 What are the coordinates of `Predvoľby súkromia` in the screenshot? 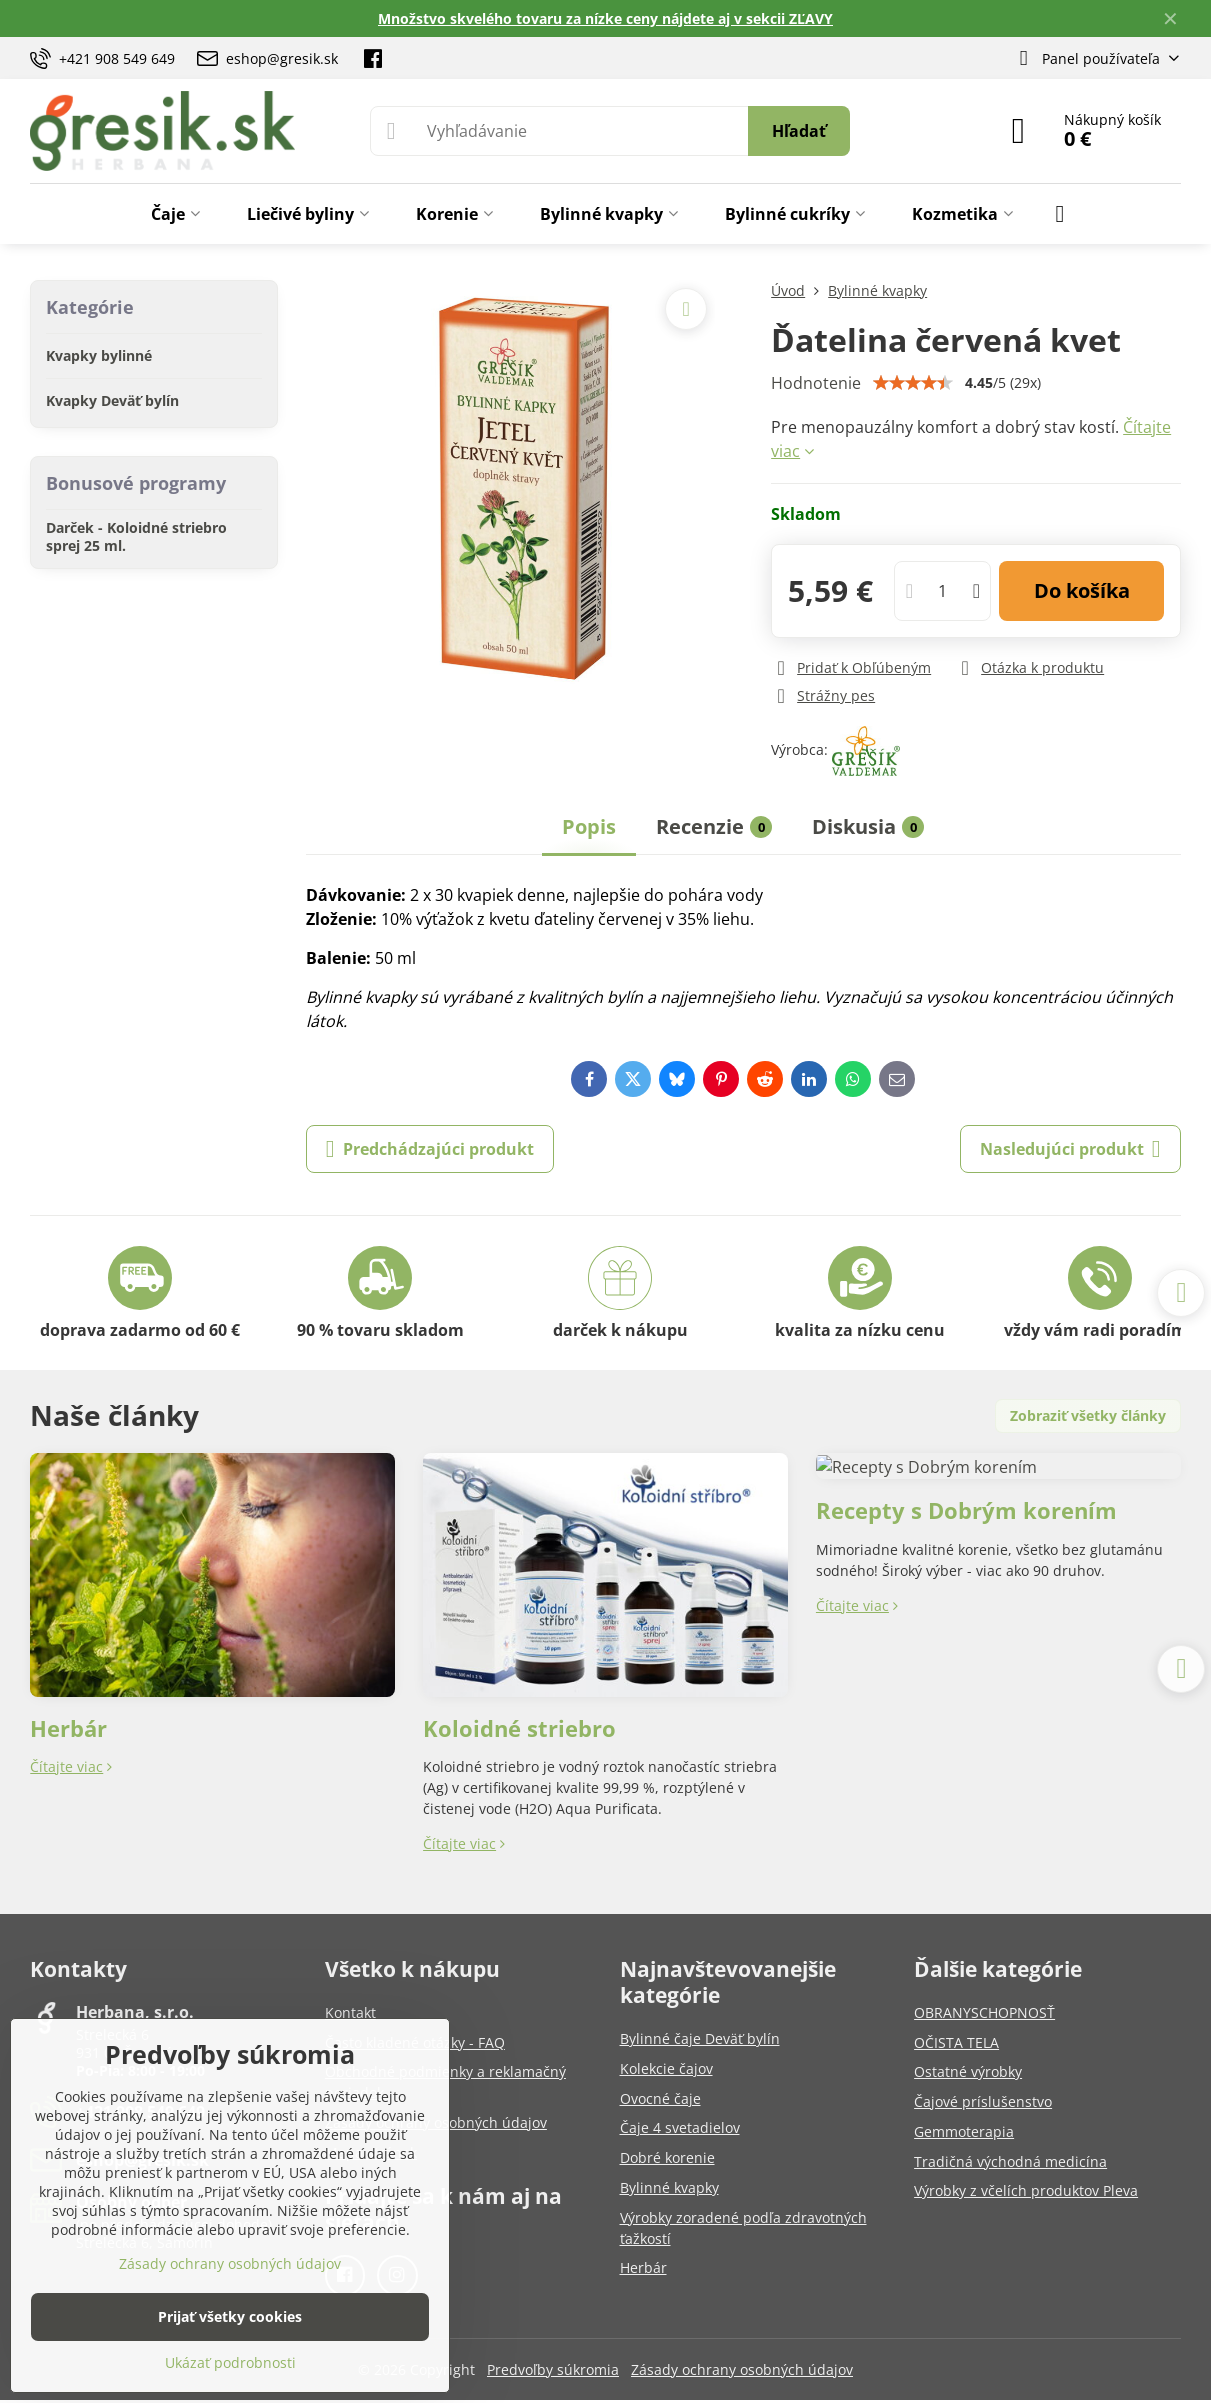 It's located at (553, 2369).